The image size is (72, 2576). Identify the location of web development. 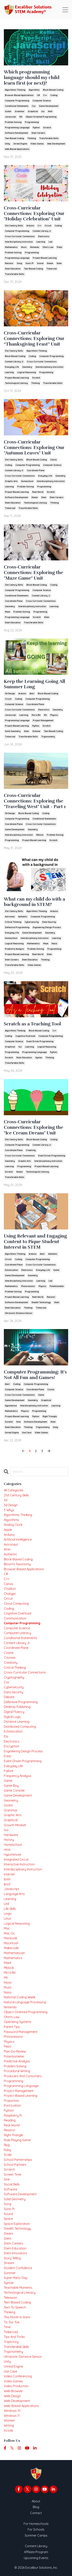
(56, 144).